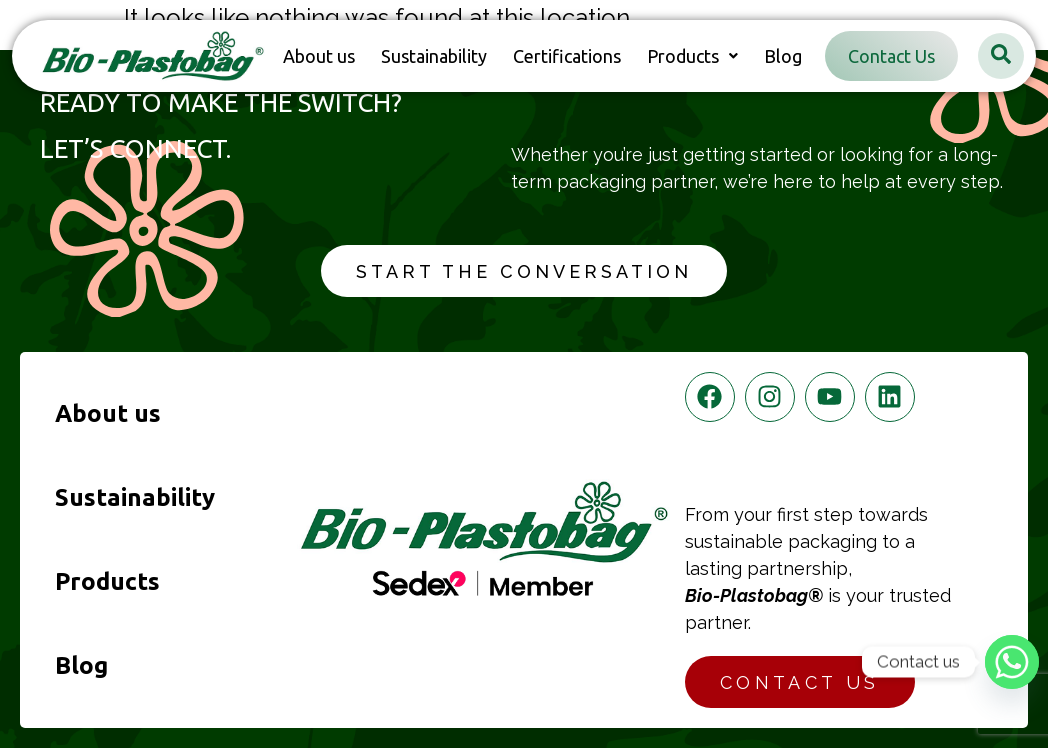  Describe the element at coordinates (891, 56) in the screenshot. I see `Contact Us` at that location.